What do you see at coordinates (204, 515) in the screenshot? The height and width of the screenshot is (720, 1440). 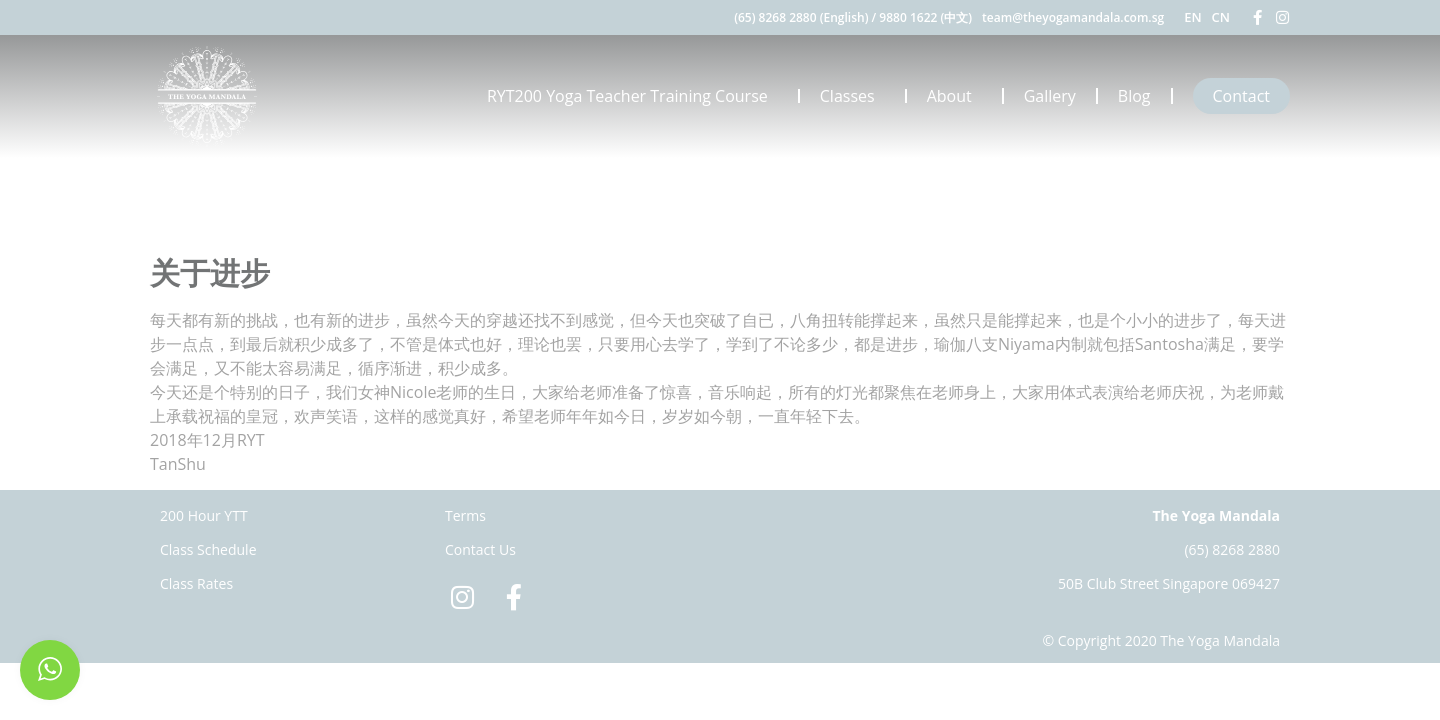 I see `200 Hour YTT` at bounding box center [204, 515].